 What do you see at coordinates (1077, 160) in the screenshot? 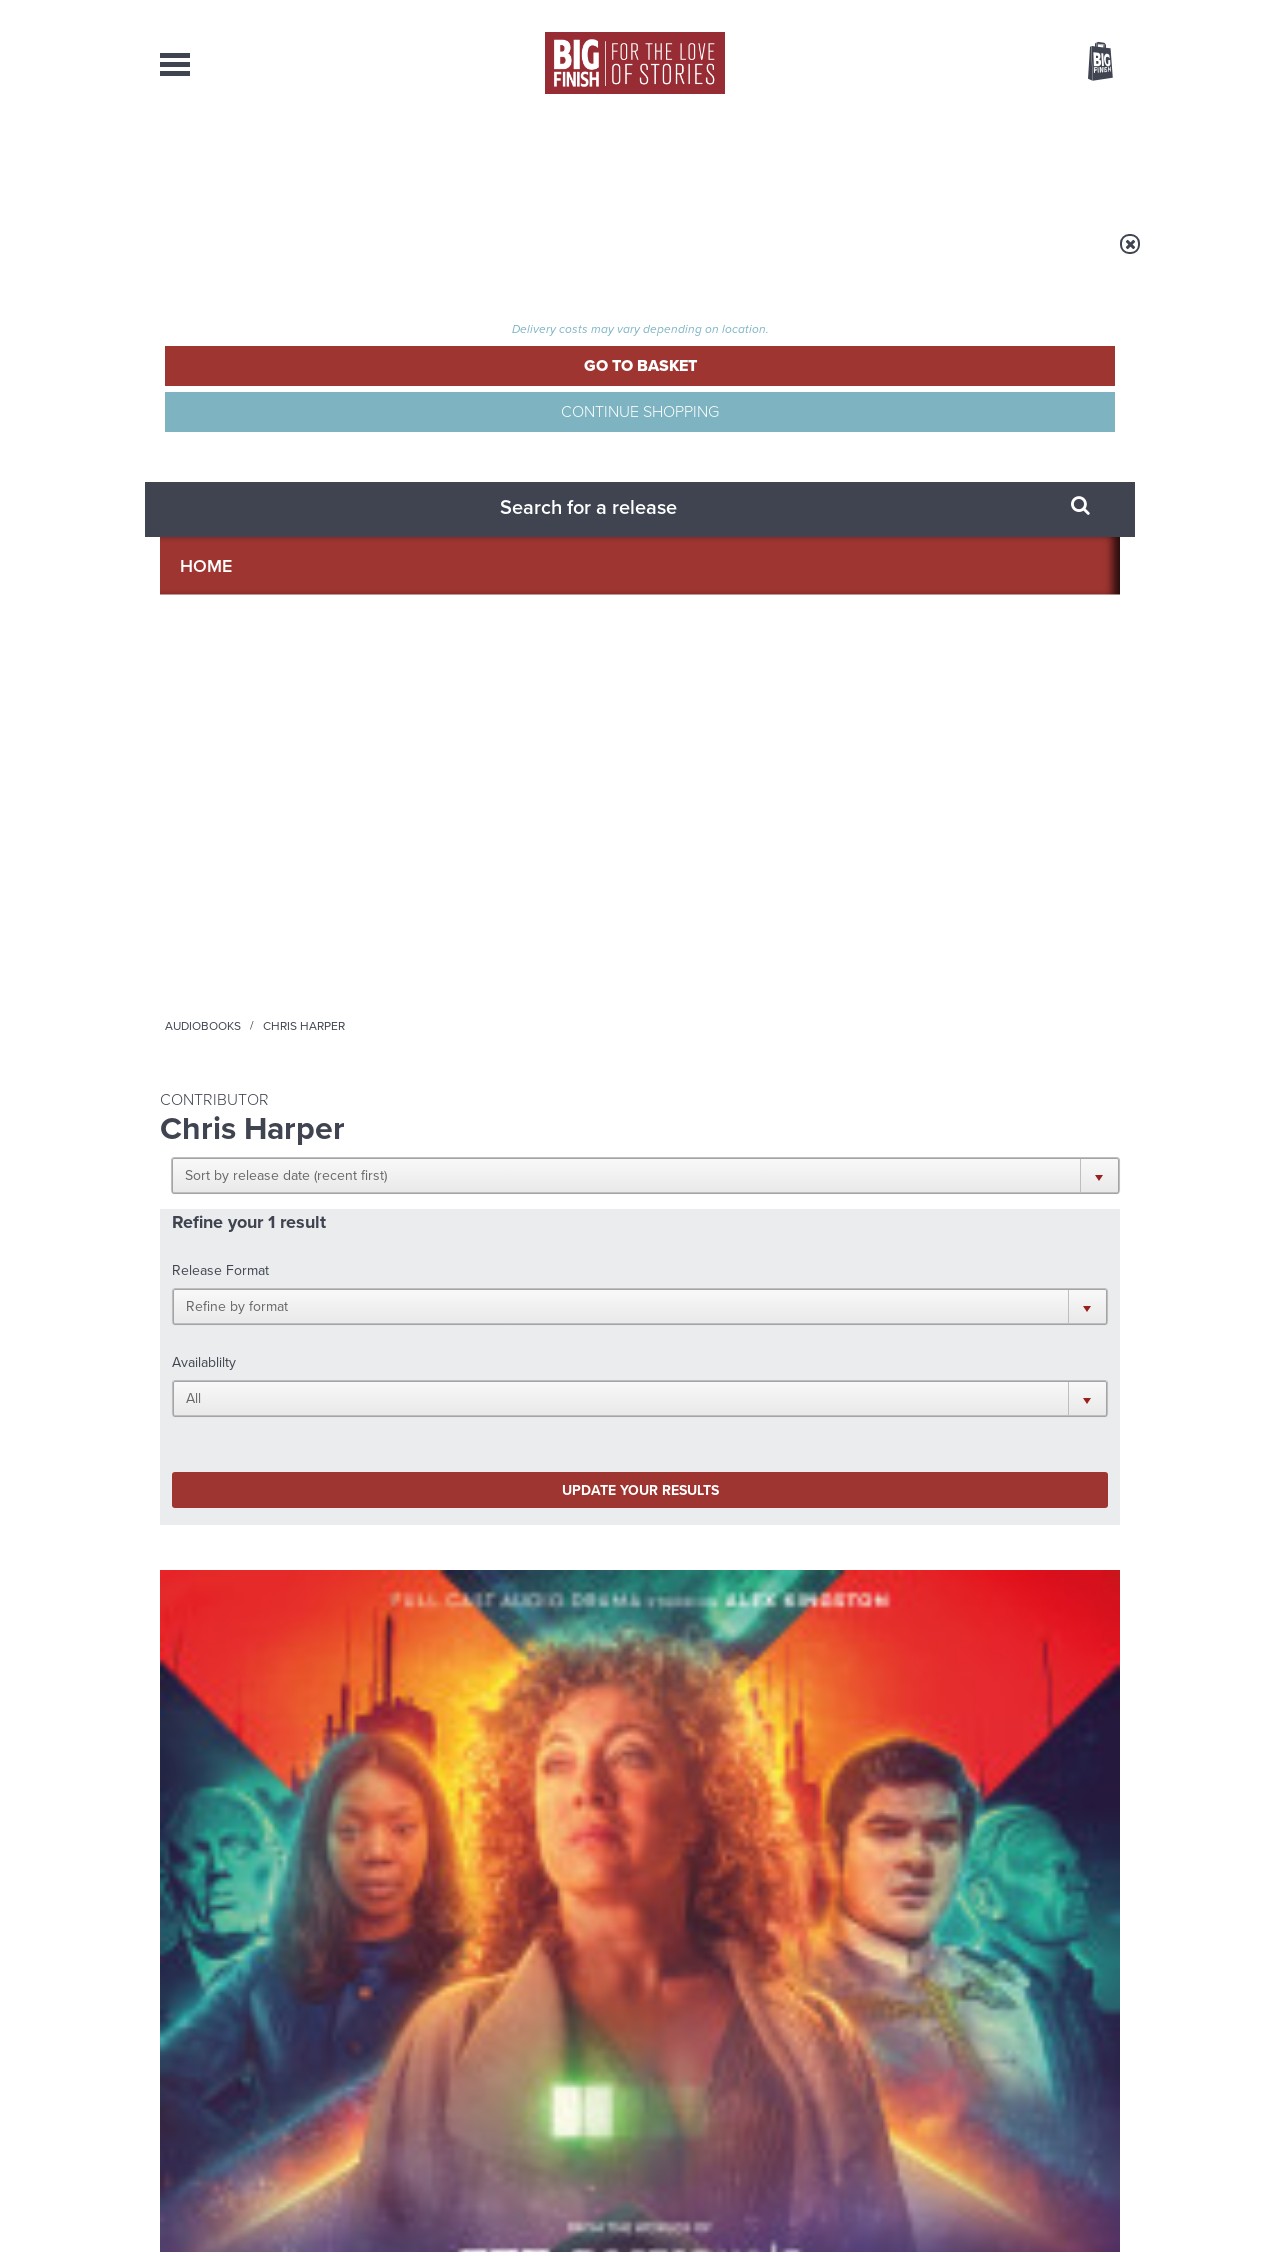
I see `Contact` at bounding box center [1077, 160].